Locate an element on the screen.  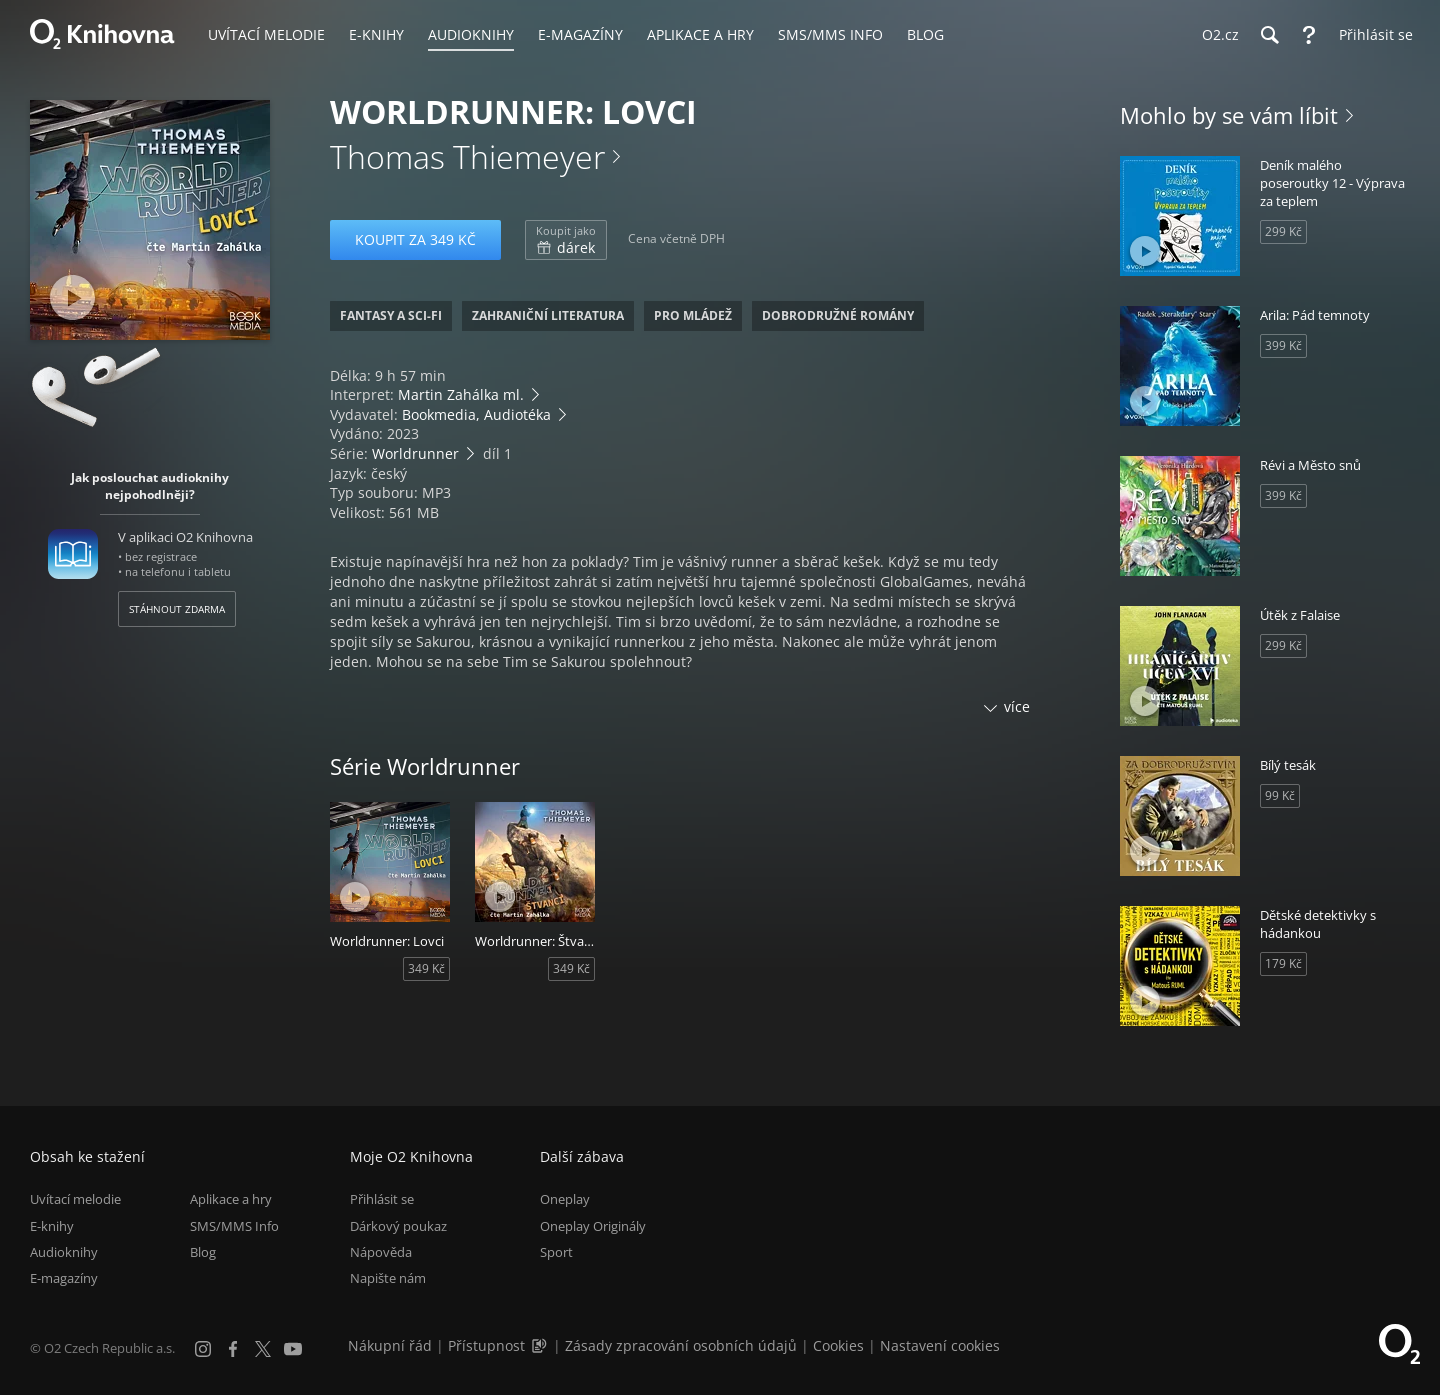
více is located at coordinates (1017, 706).